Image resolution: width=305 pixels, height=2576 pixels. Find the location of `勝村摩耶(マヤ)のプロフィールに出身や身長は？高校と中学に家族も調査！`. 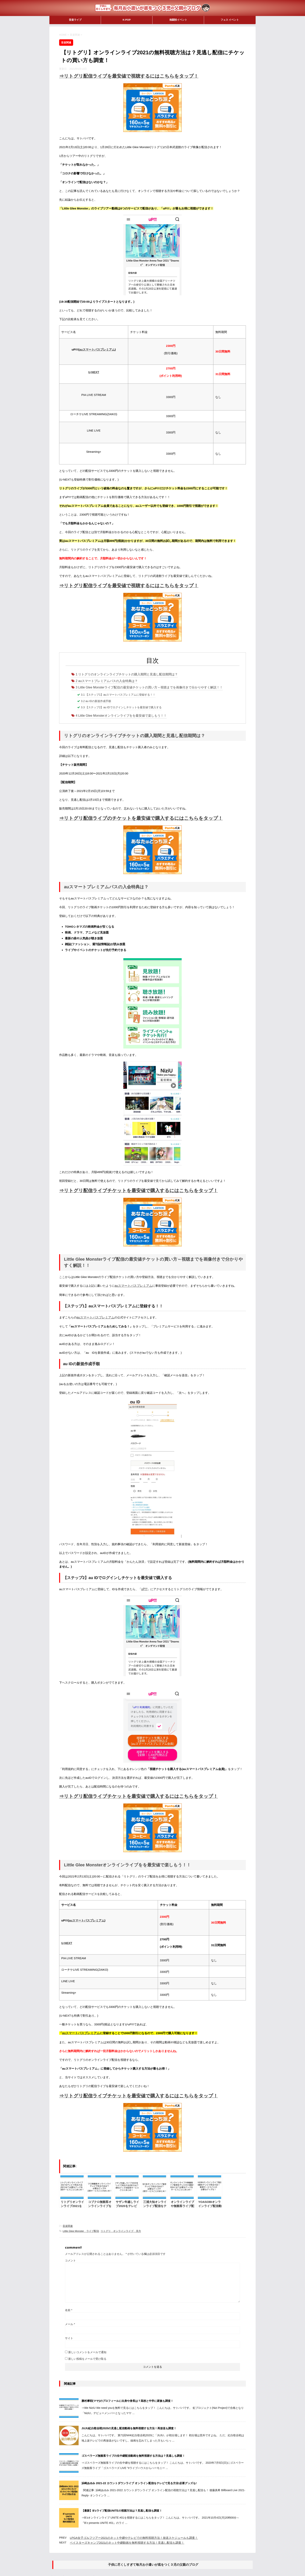

勝村摩耶(マヤ)のプロフィールに出身や身長は？高校と中学に家族も調査！ is located at coordinates (134, 2397).